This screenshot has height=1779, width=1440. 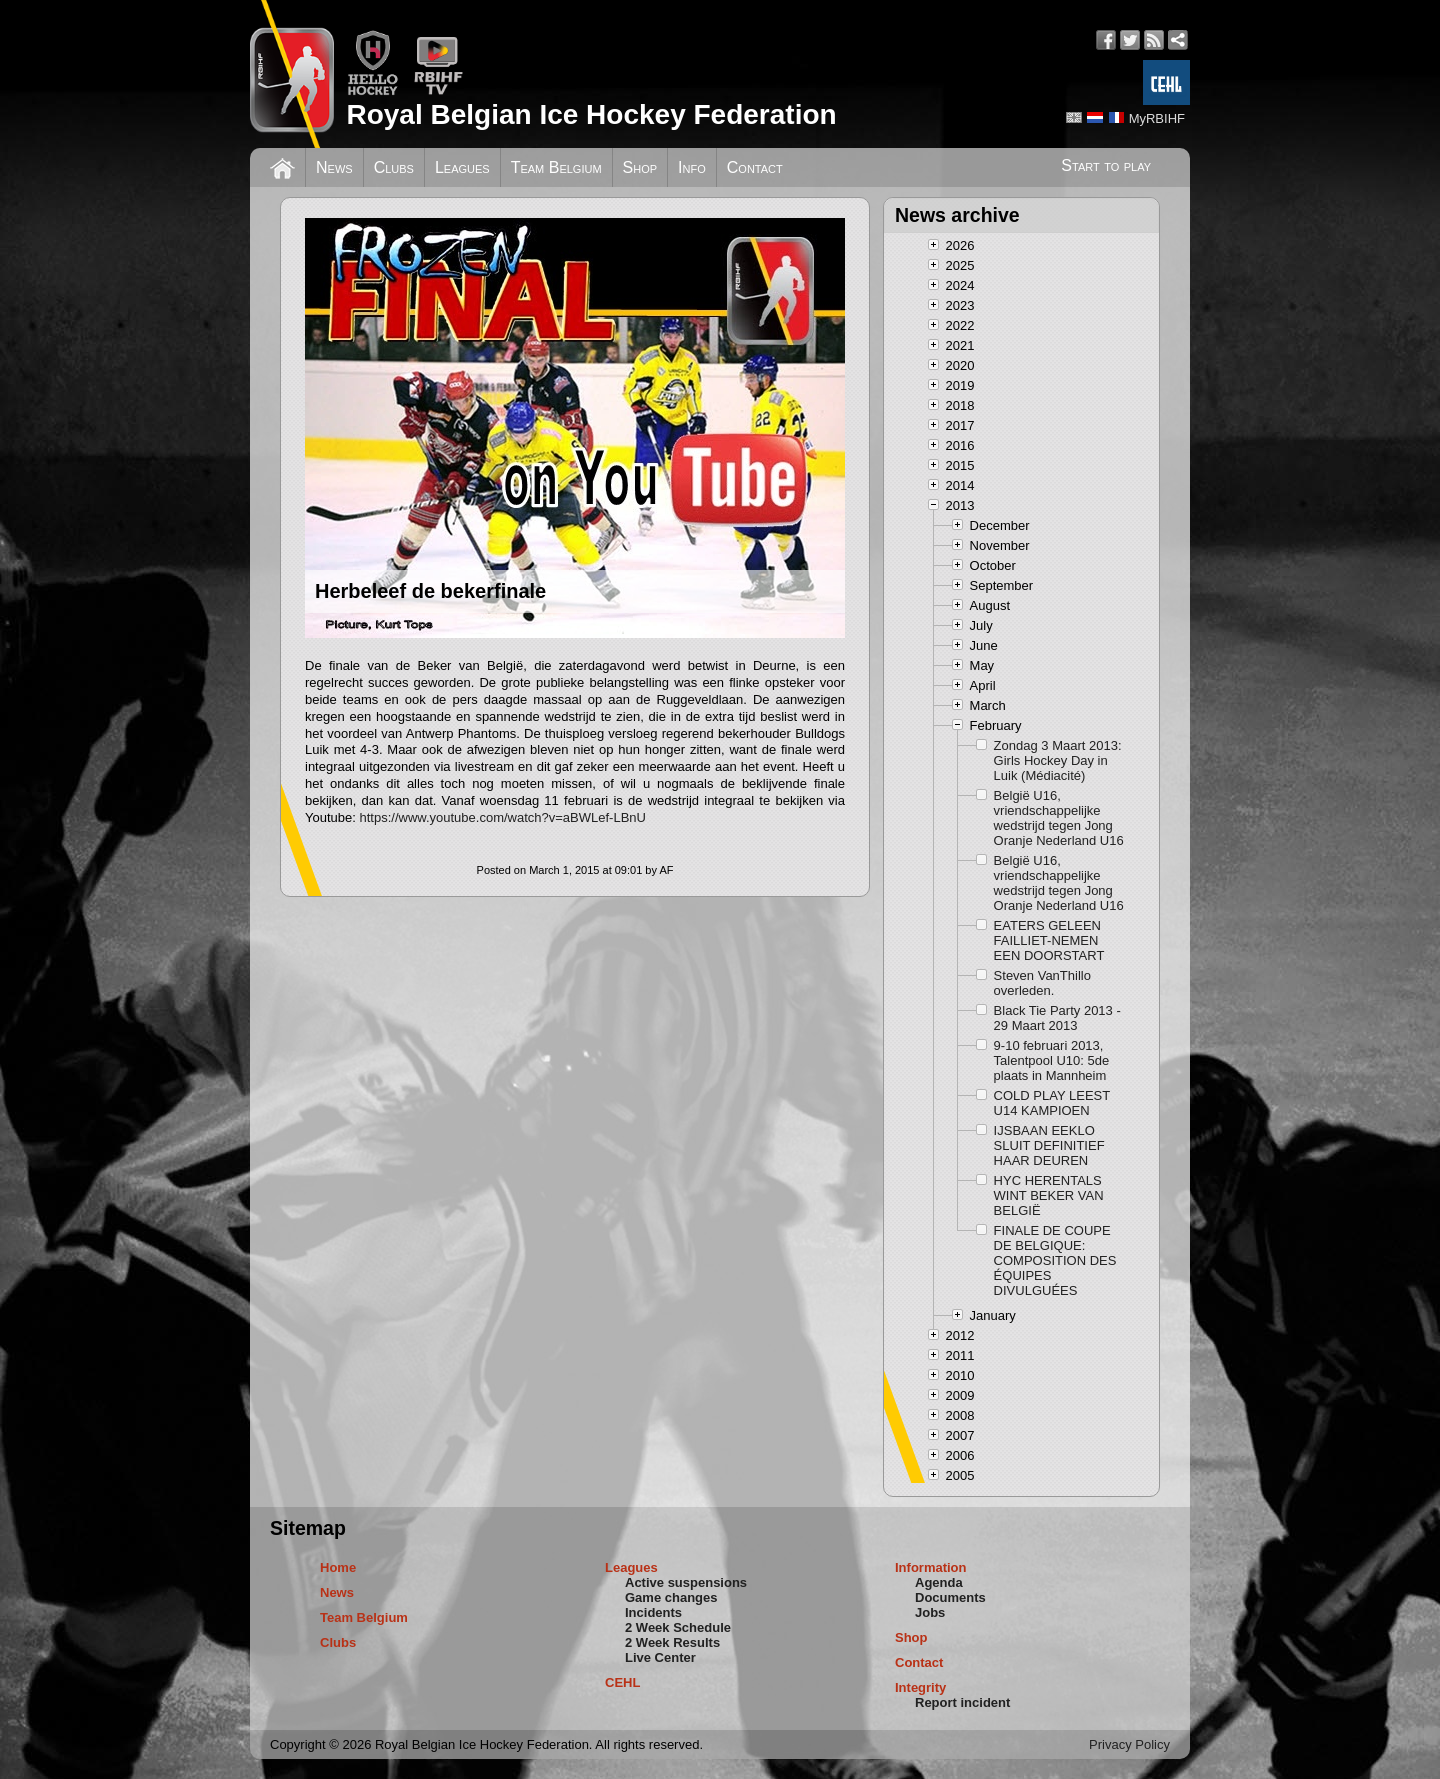 I want to click on COLD PLAY LEEST U14 KAMPIOEN, so click(x=1052, y=1103).